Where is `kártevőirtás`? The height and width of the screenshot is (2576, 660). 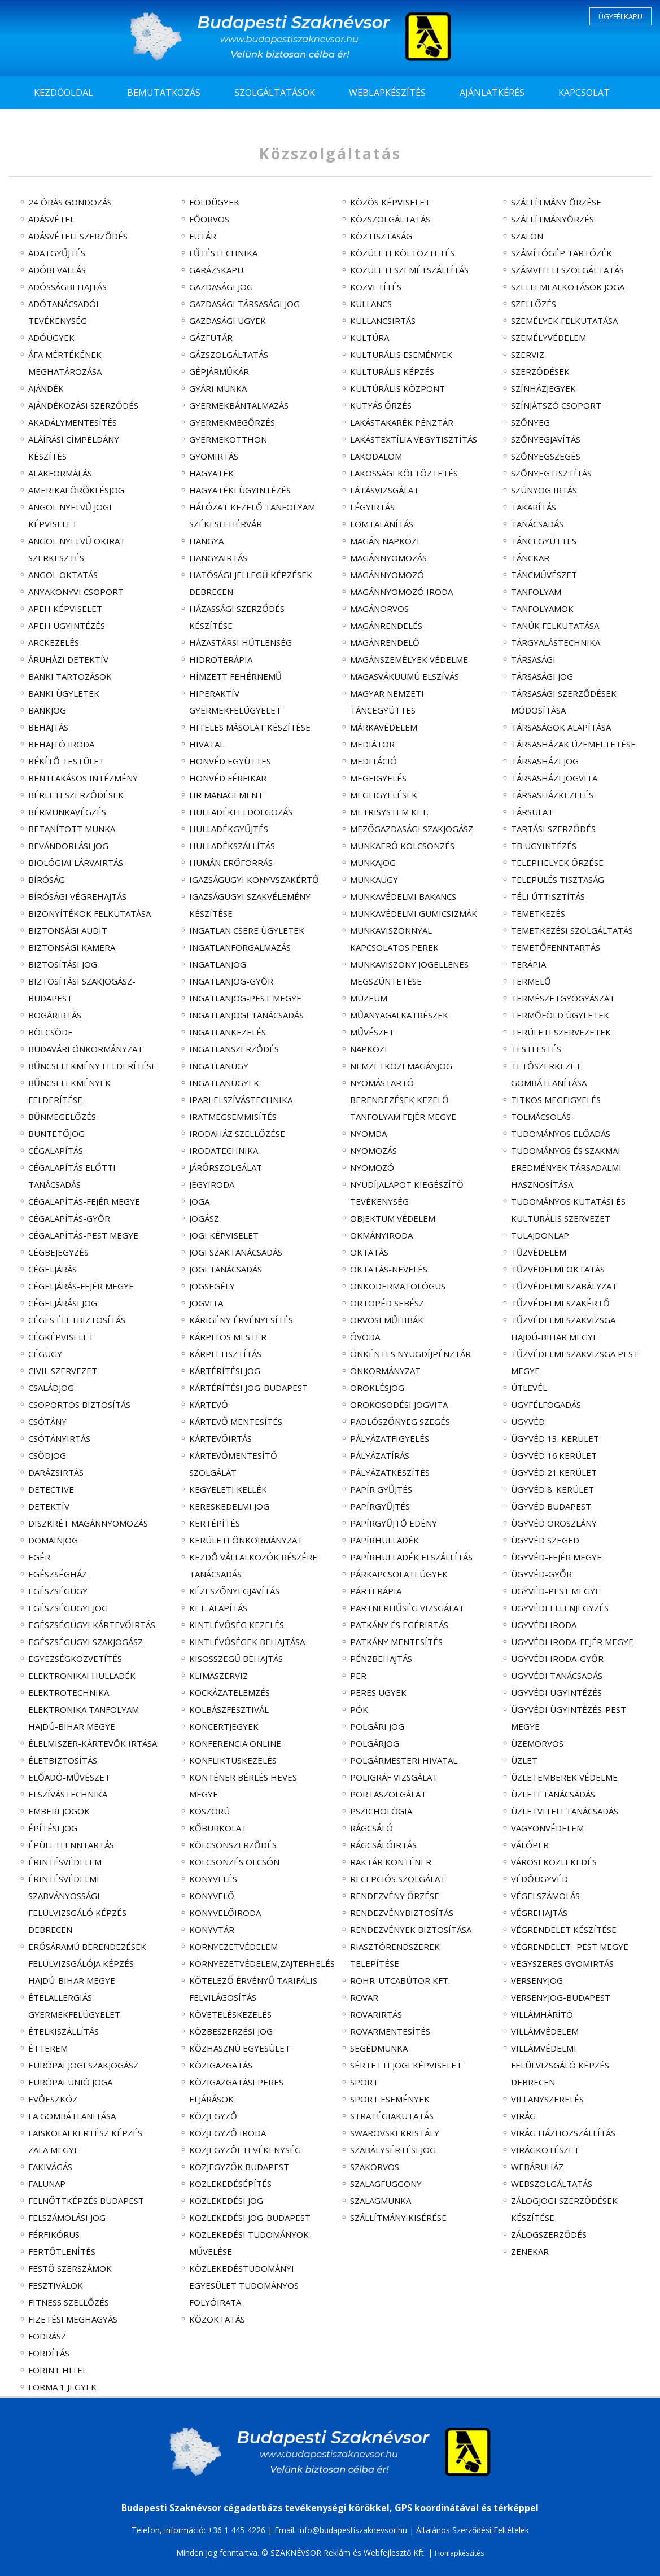
kártevőirtás is located at coordinates (220, 1438).